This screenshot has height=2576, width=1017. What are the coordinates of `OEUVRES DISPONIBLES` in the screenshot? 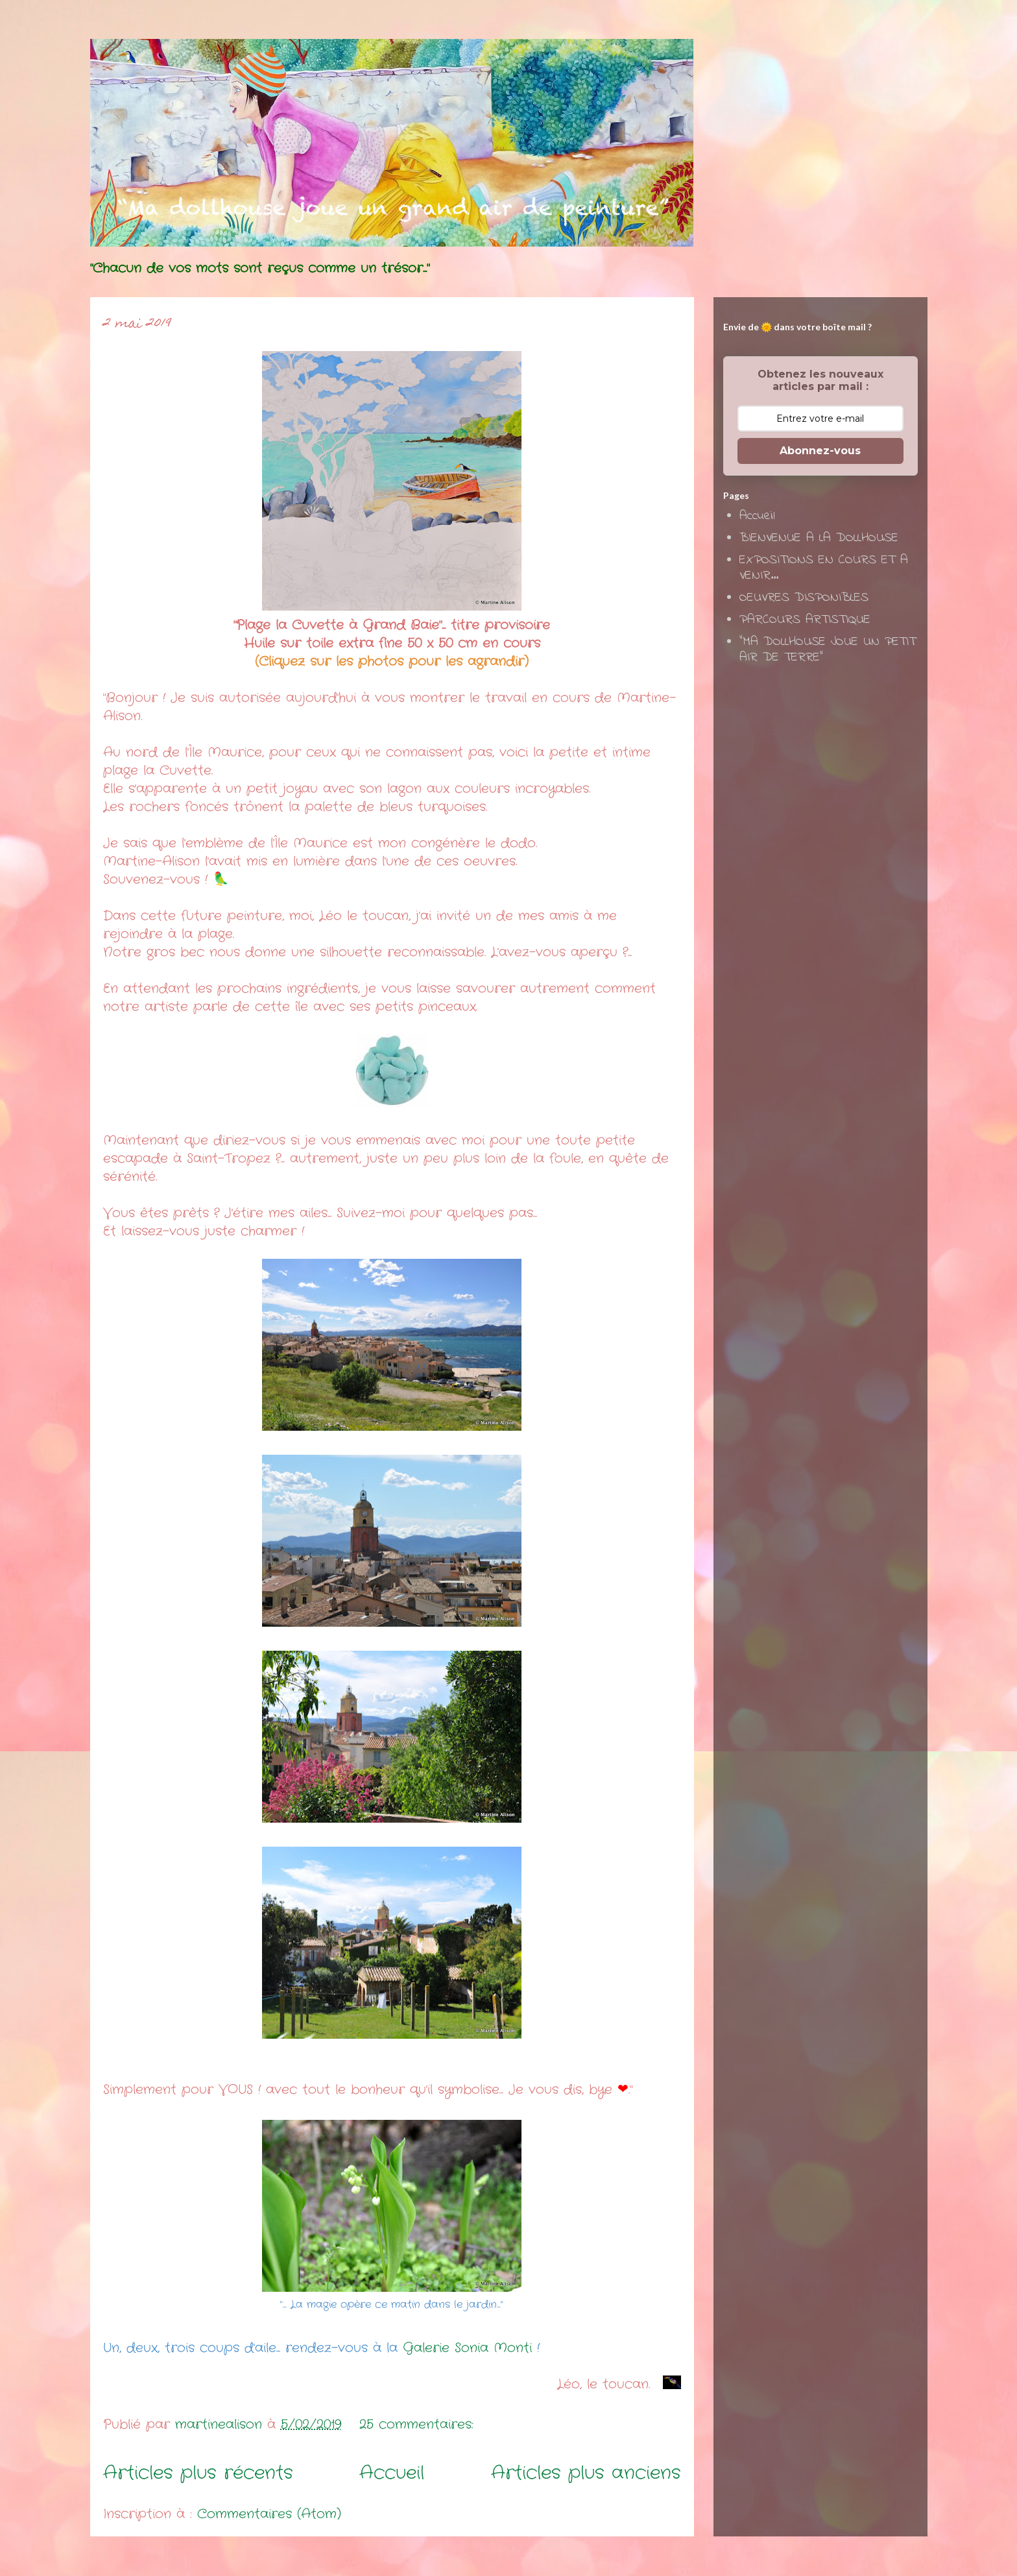 It's located at (803, 598).